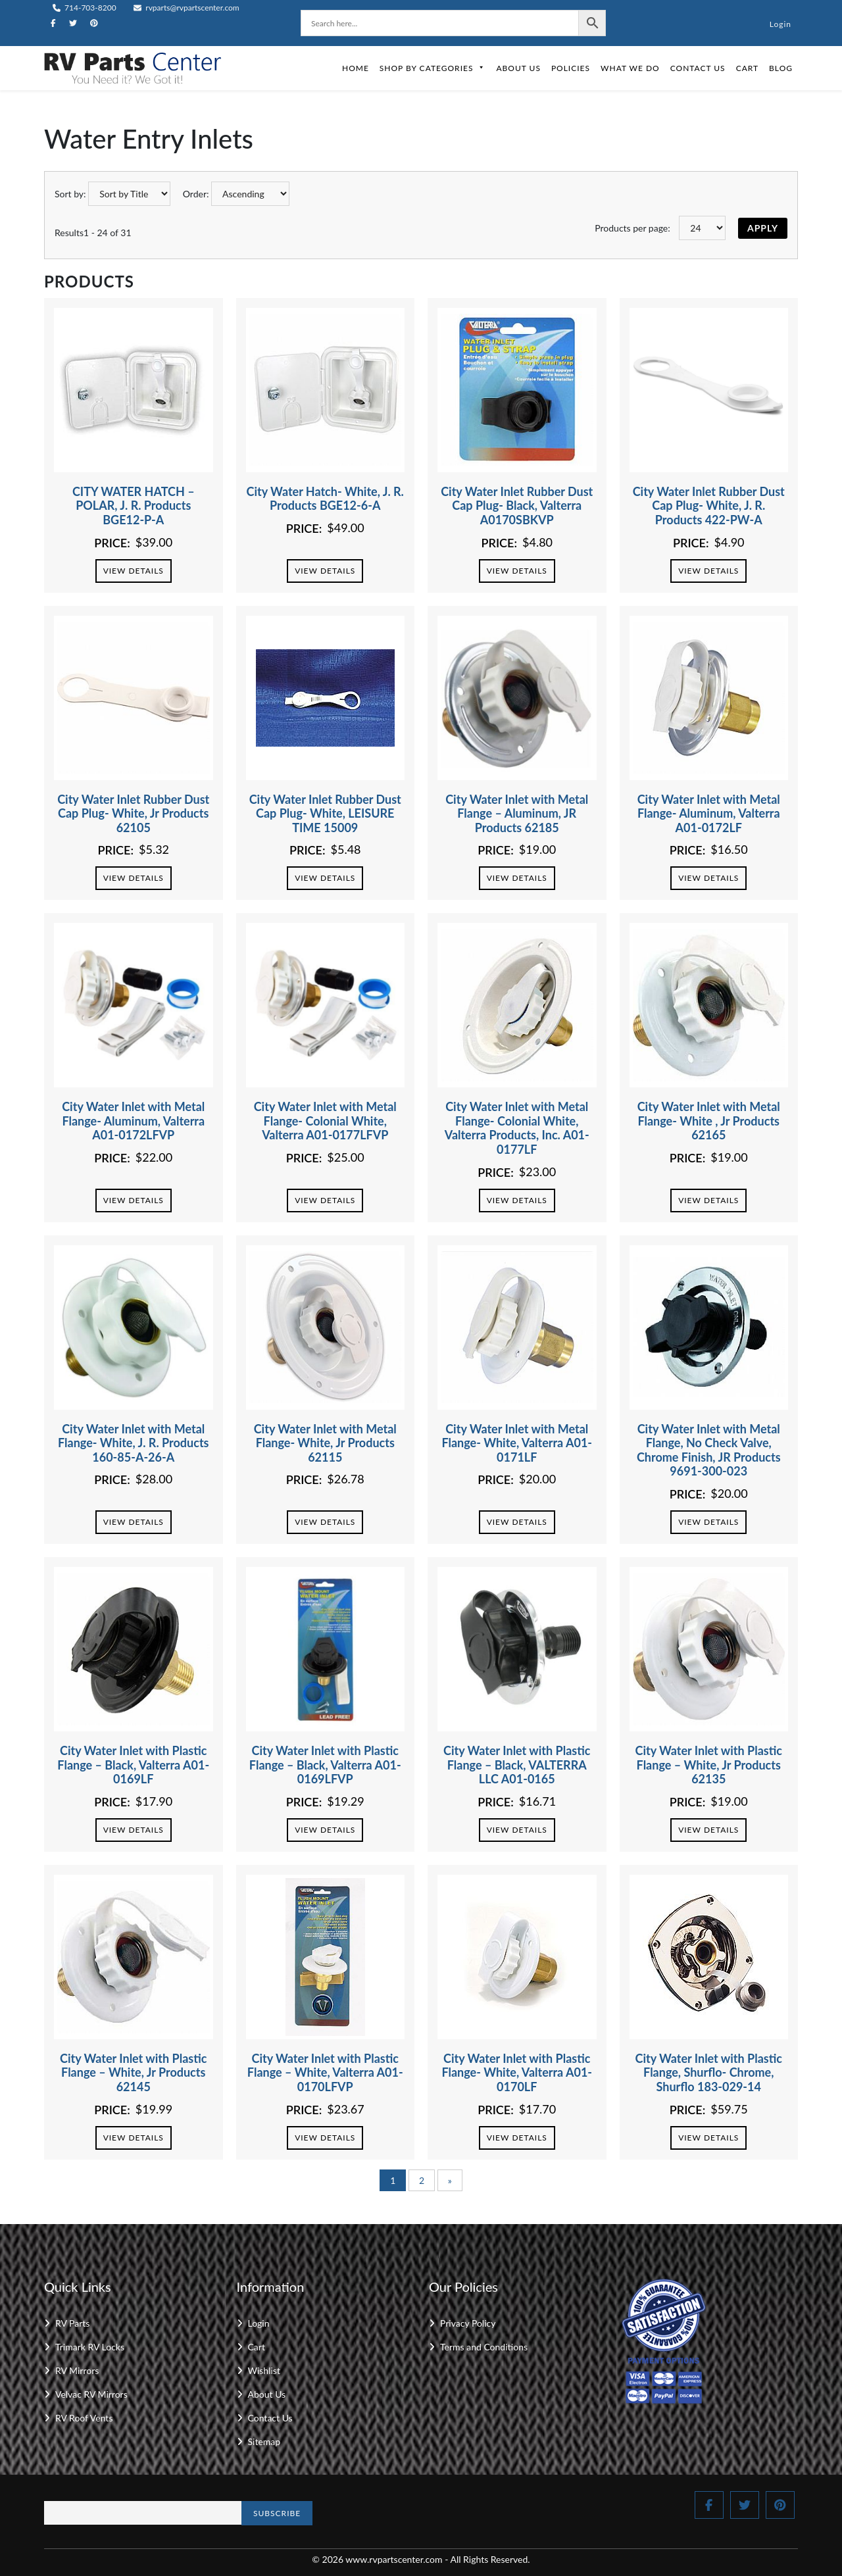  Describe the element at coordinates (133, 571) in the screenshot. I see `View Details` at that location.